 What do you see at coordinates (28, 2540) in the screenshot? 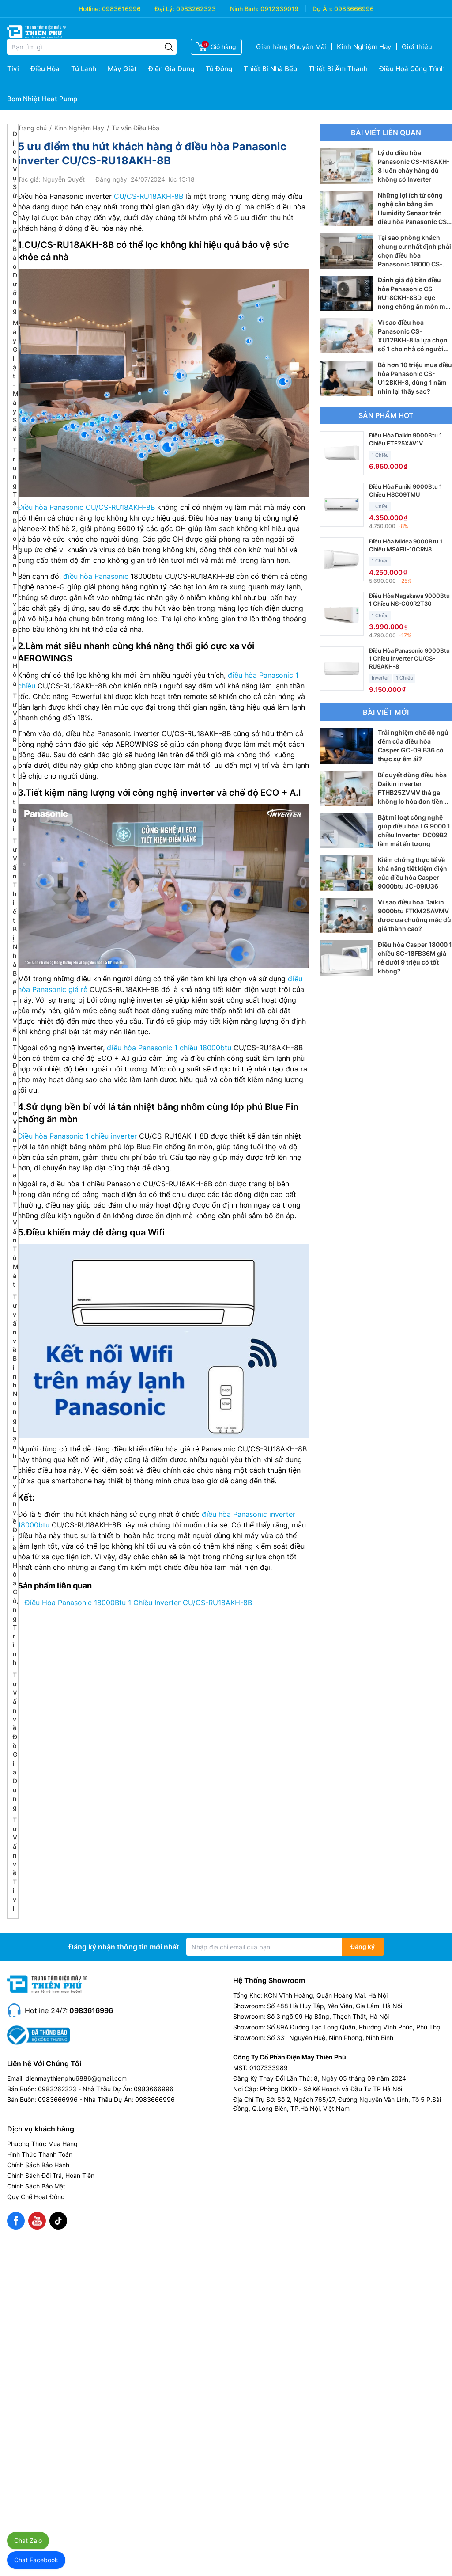
I see `Chat Zalo` at bounding box center [28, 2540].